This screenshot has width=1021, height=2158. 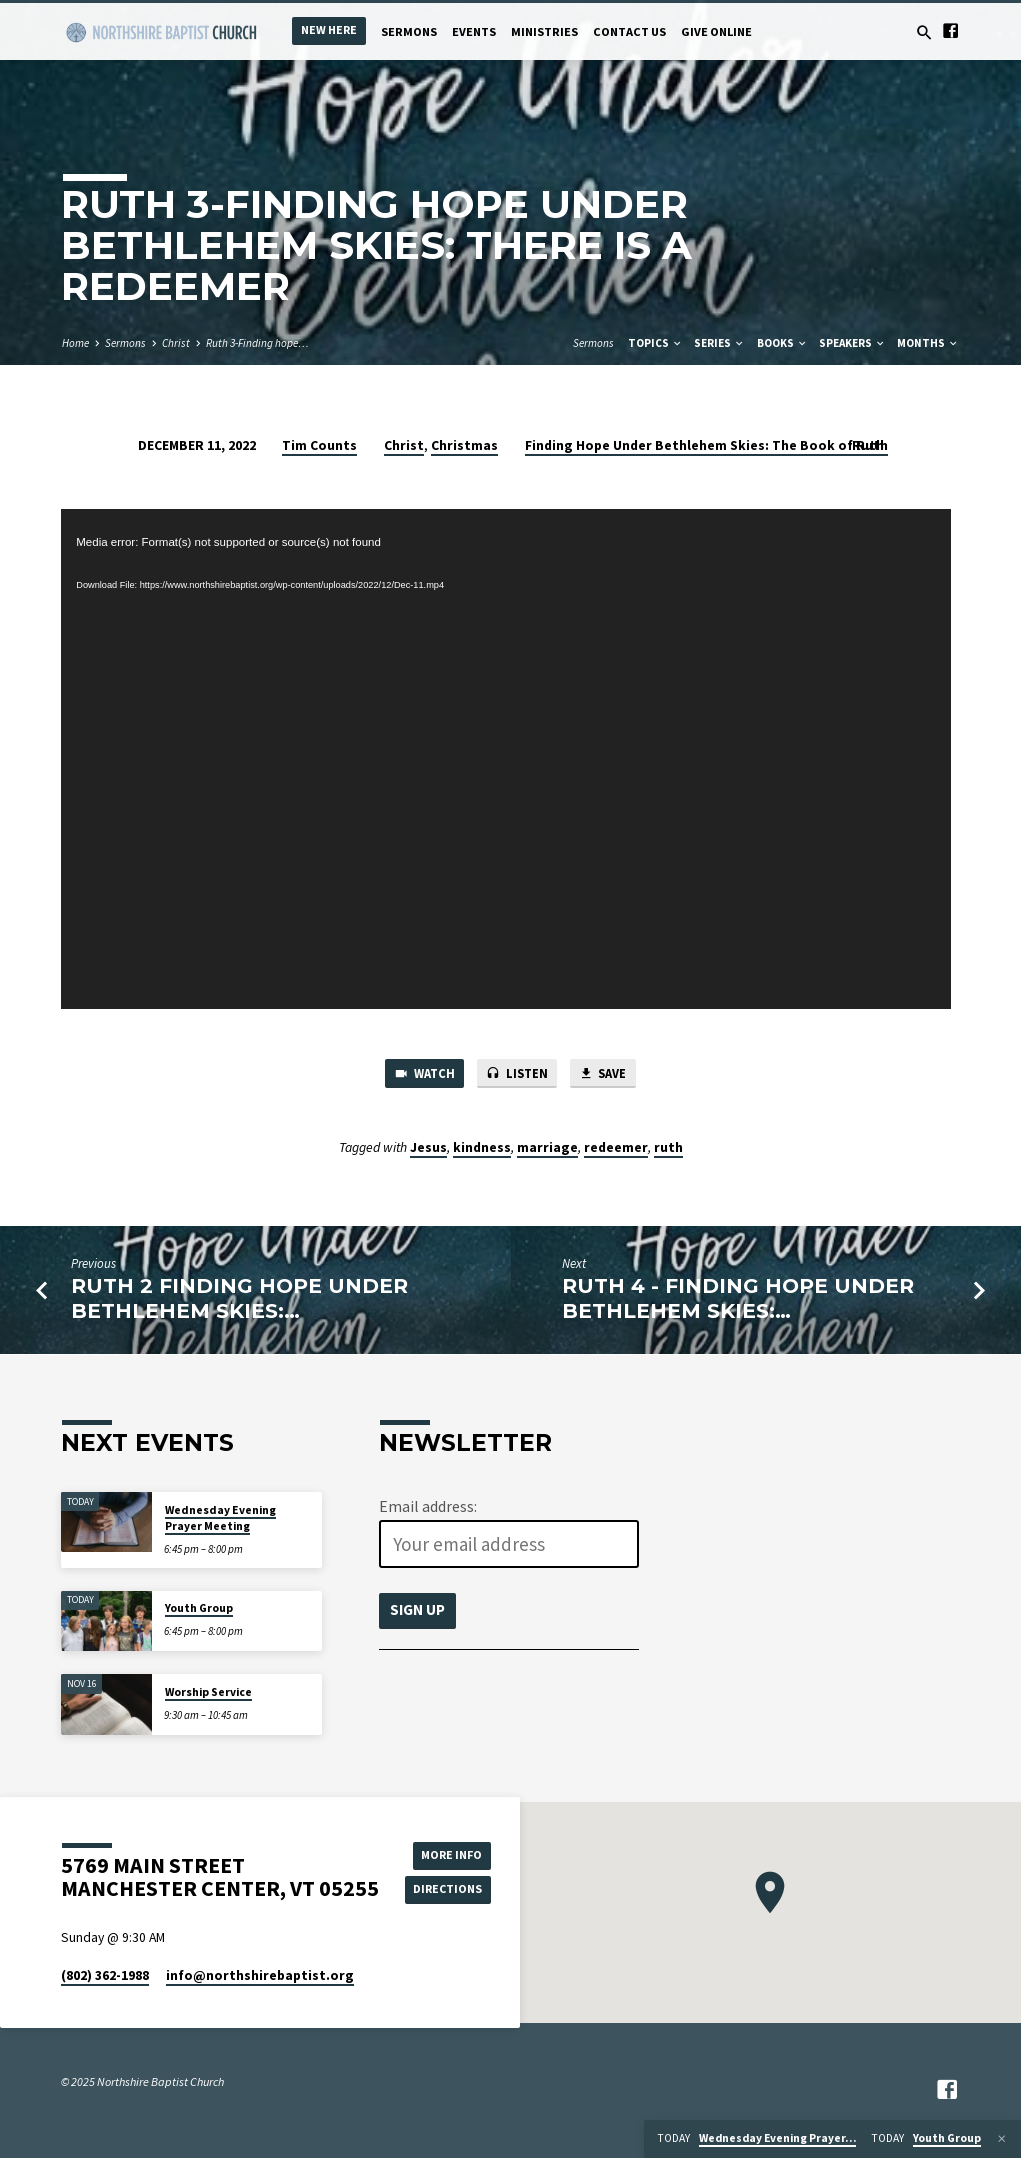 What do you see at coordinates (428, 1506) in the screenshot?
I see `Email address:` at bounding box center [428, 1506].